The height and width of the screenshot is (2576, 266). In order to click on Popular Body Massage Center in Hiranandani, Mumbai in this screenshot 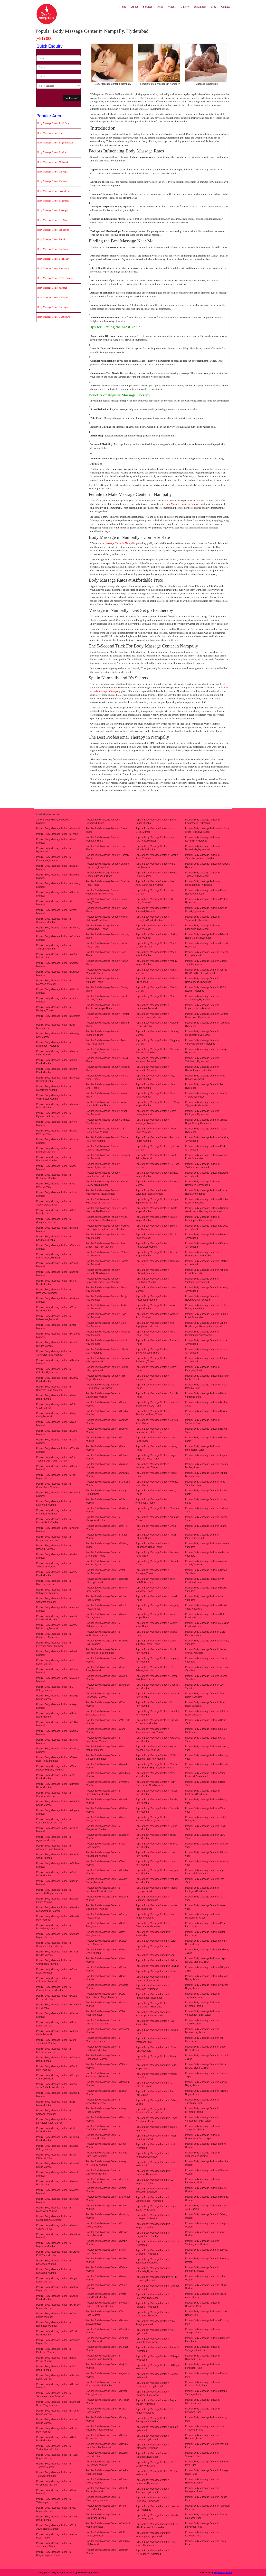, I will do `click(103, 2057)`.